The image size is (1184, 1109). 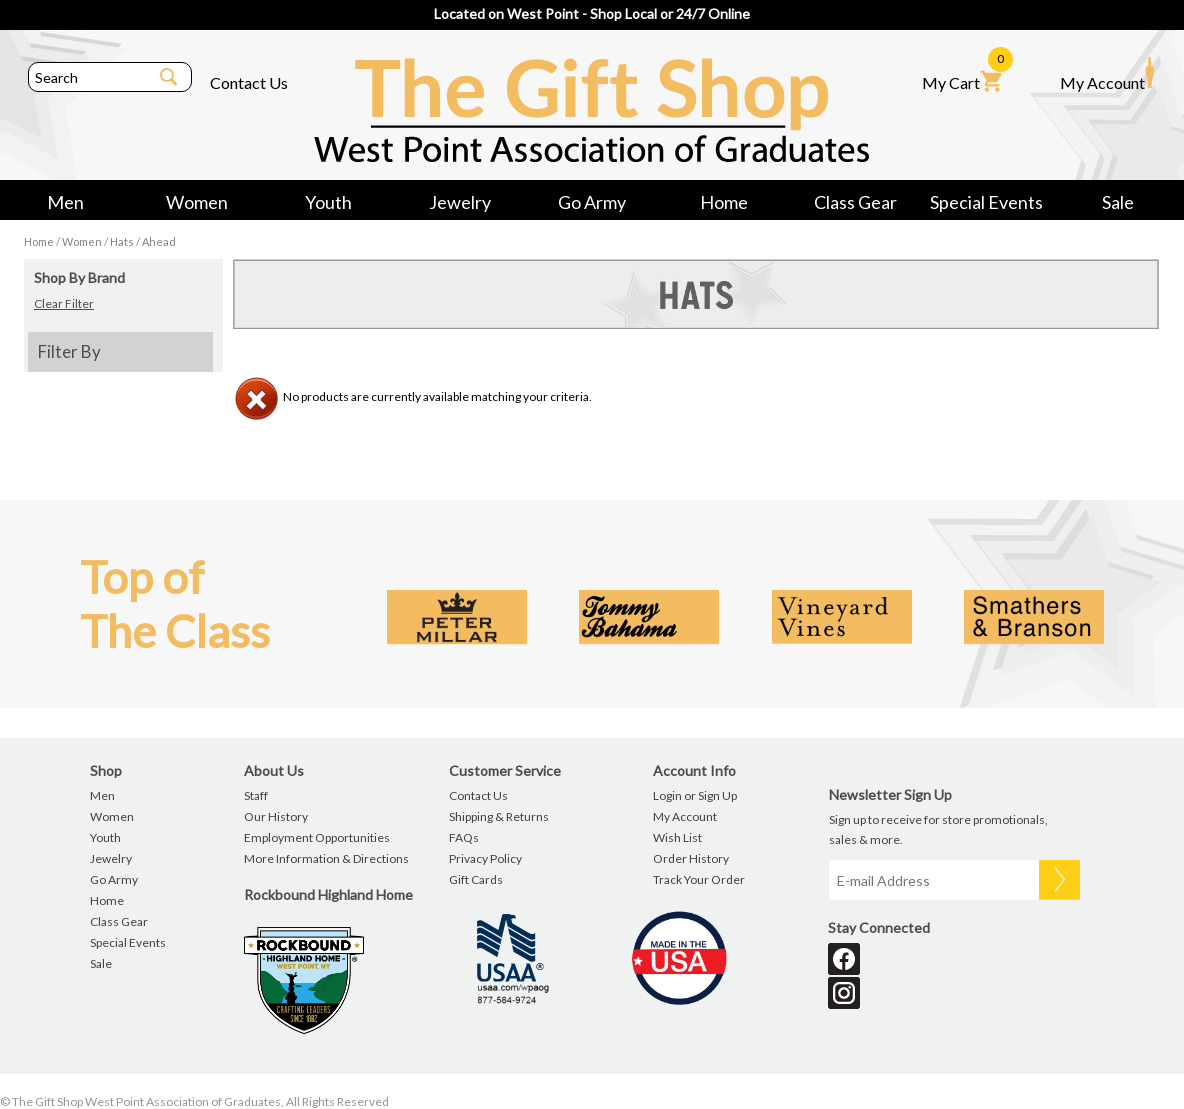 What do you see at coordinates (249, 82) in the screenshot?
I see `Contact Us` at bounding box center [249, 82].